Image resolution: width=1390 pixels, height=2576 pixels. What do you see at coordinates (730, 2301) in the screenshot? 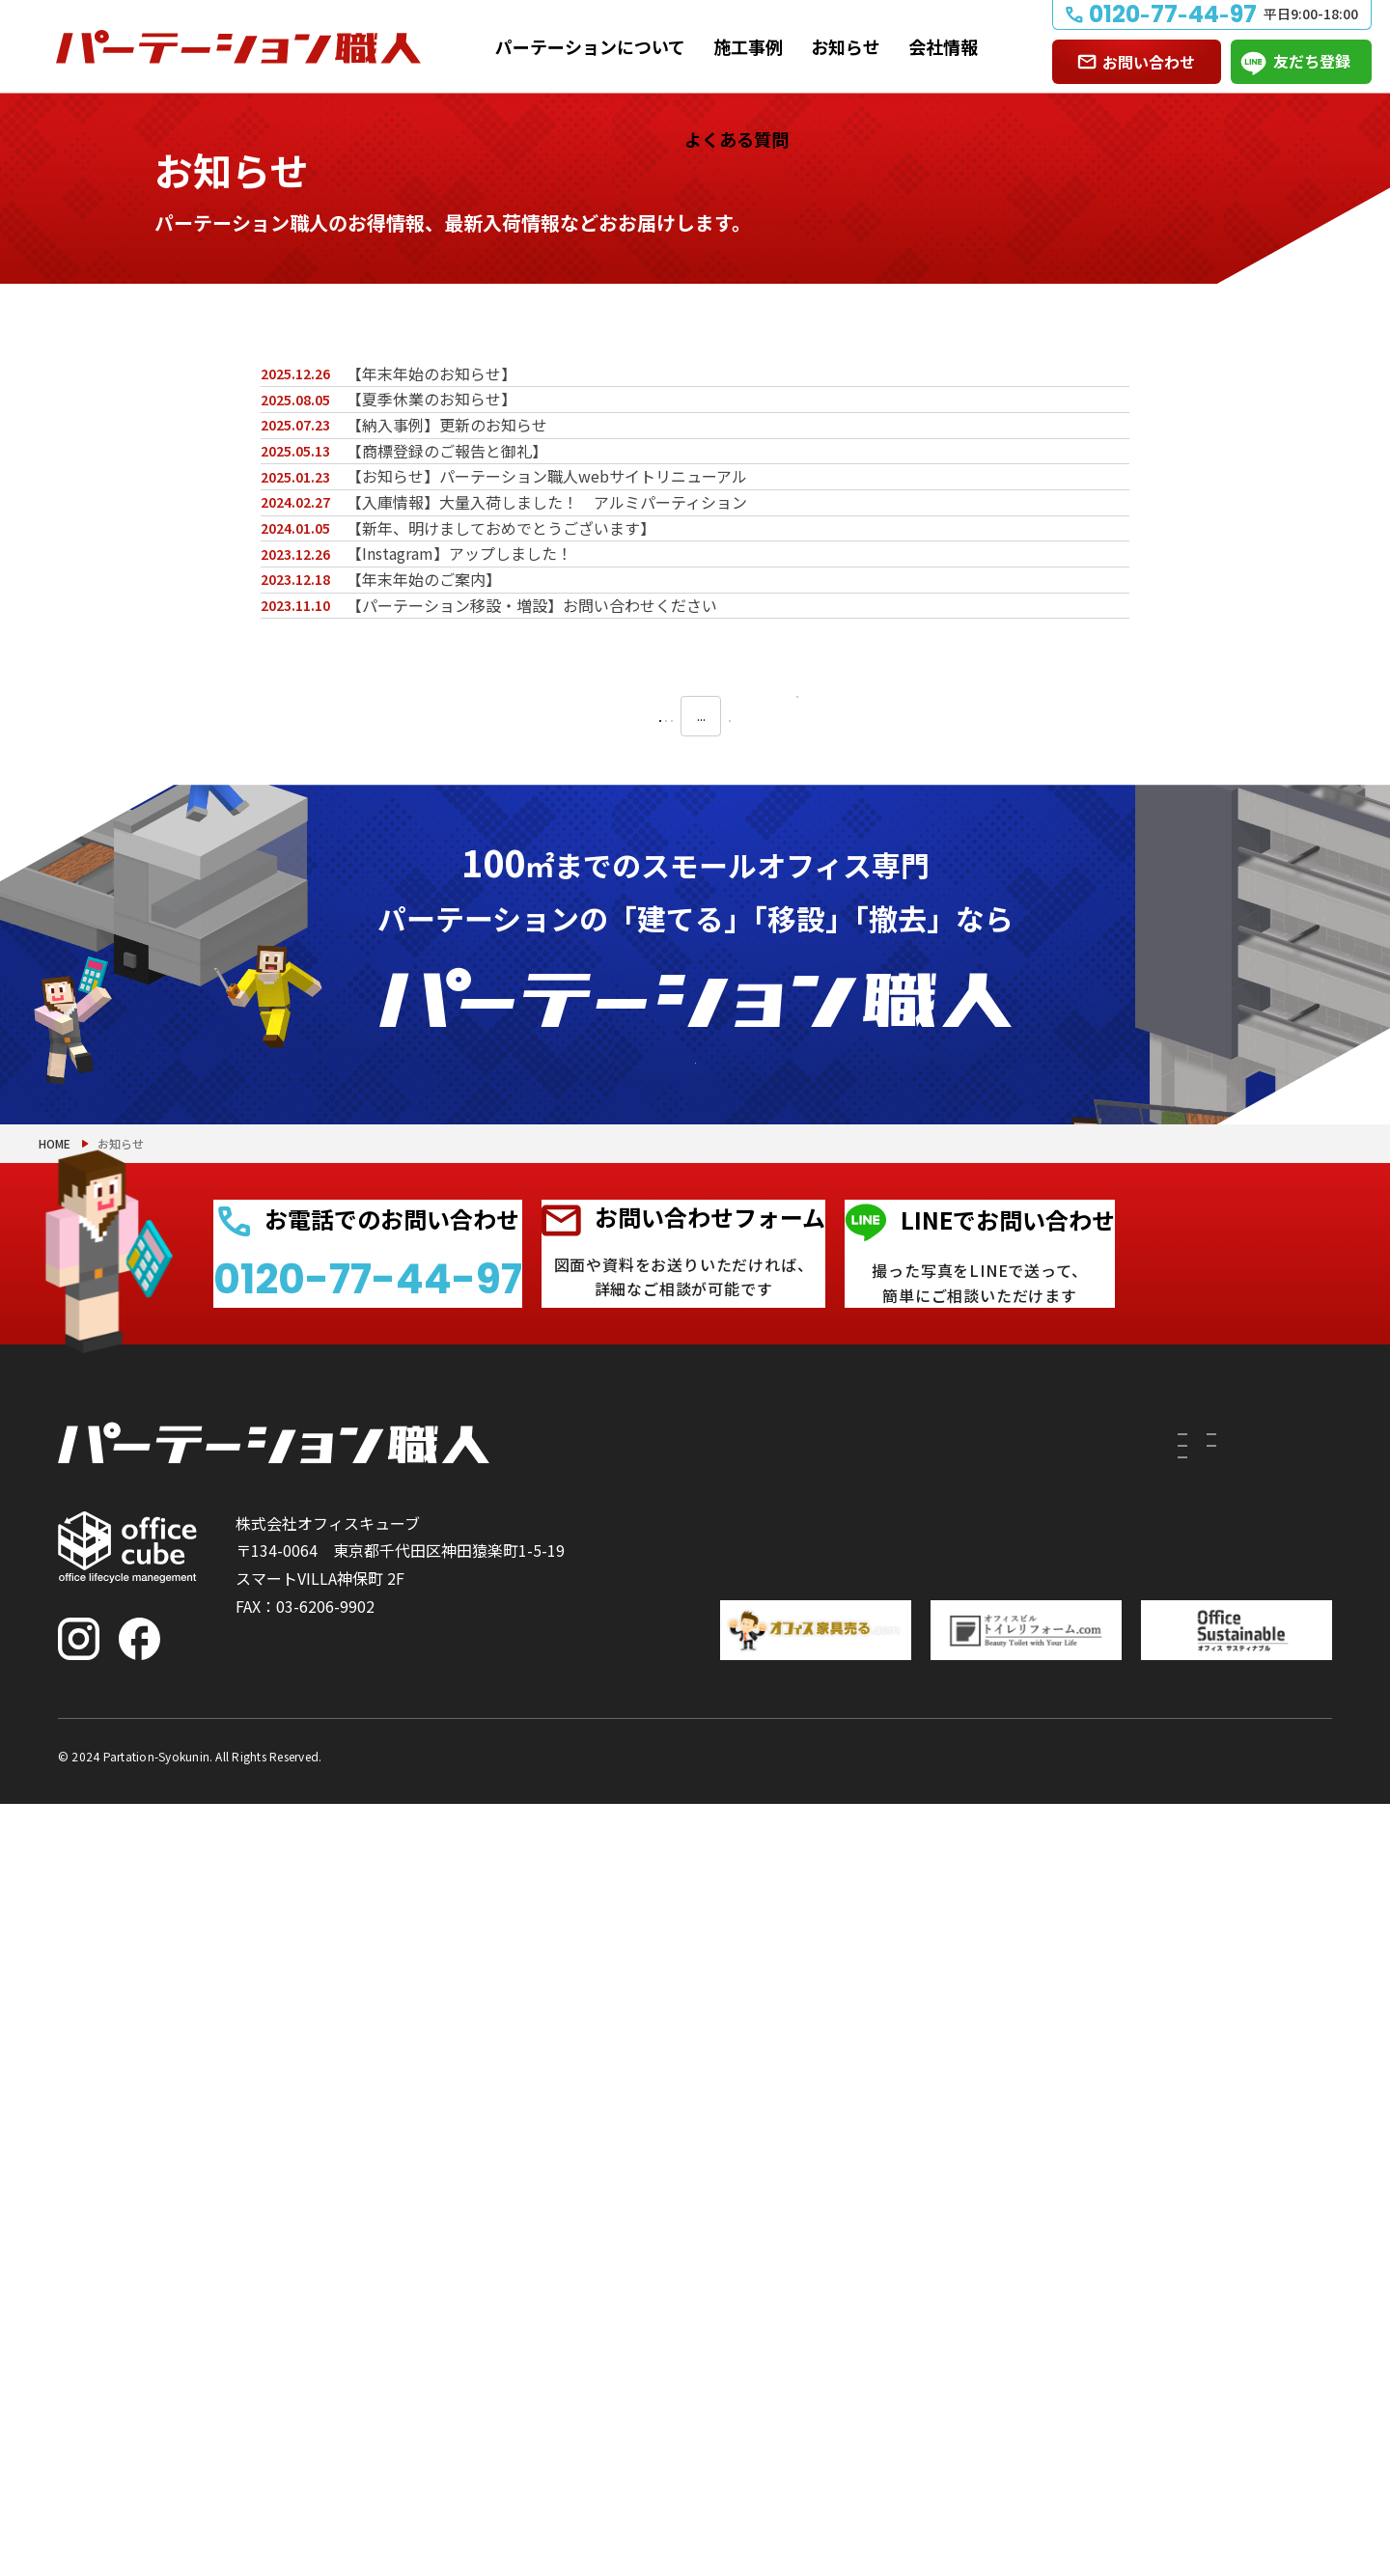
I see `撤去したい` at bounding box center [730, 2301].